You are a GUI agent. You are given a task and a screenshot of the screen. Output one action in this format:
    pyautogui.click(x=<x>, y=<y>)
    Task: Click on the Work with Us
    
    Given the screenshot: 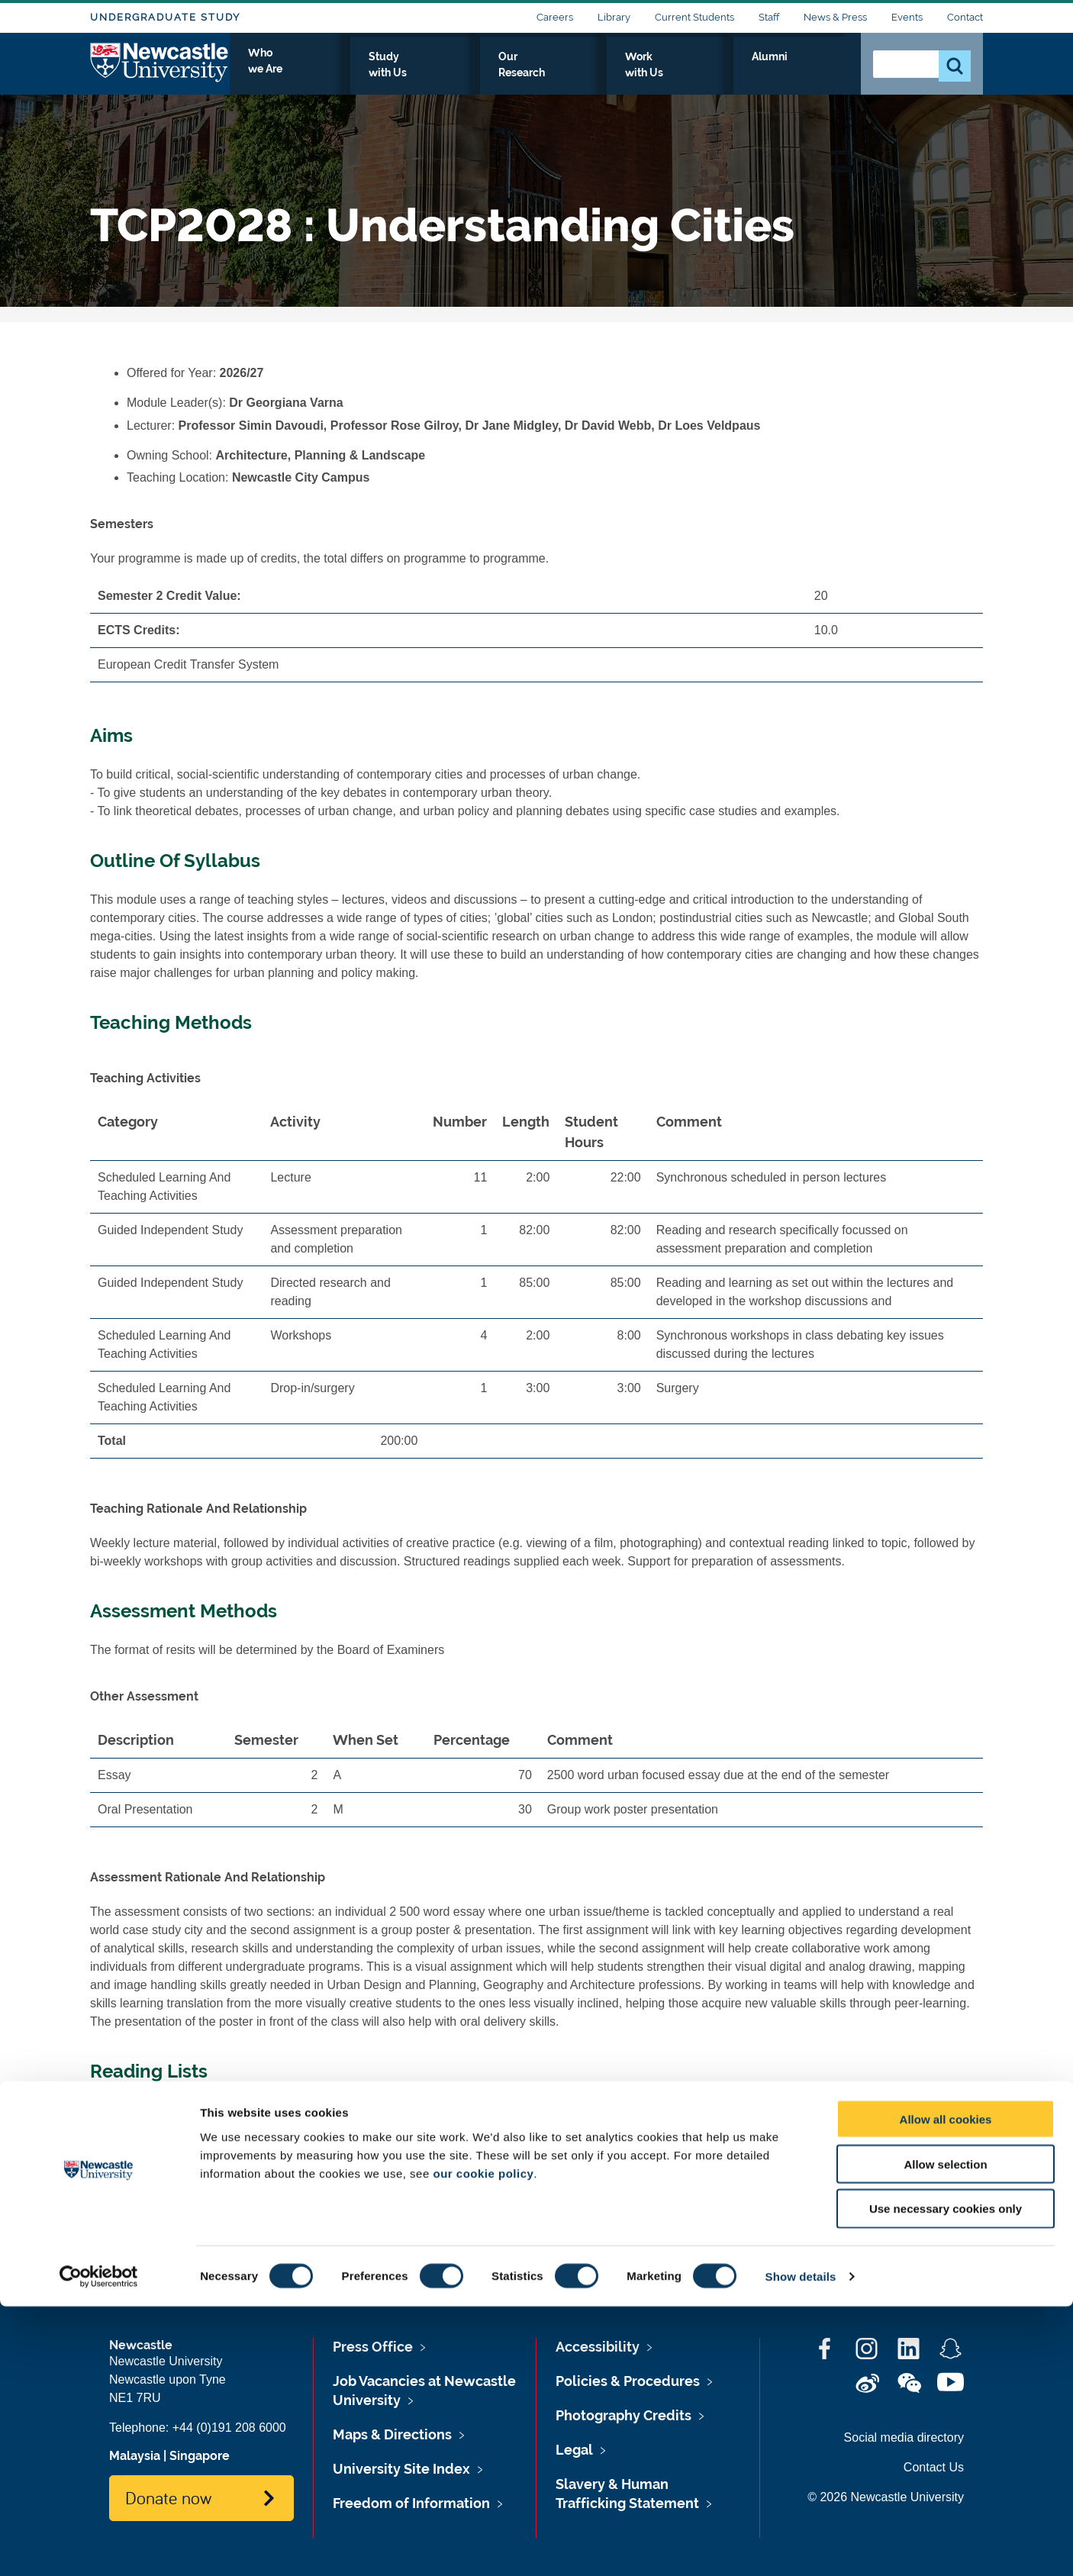 What is the action you would take?
    pyautogui.click(x=730, y=74)
    